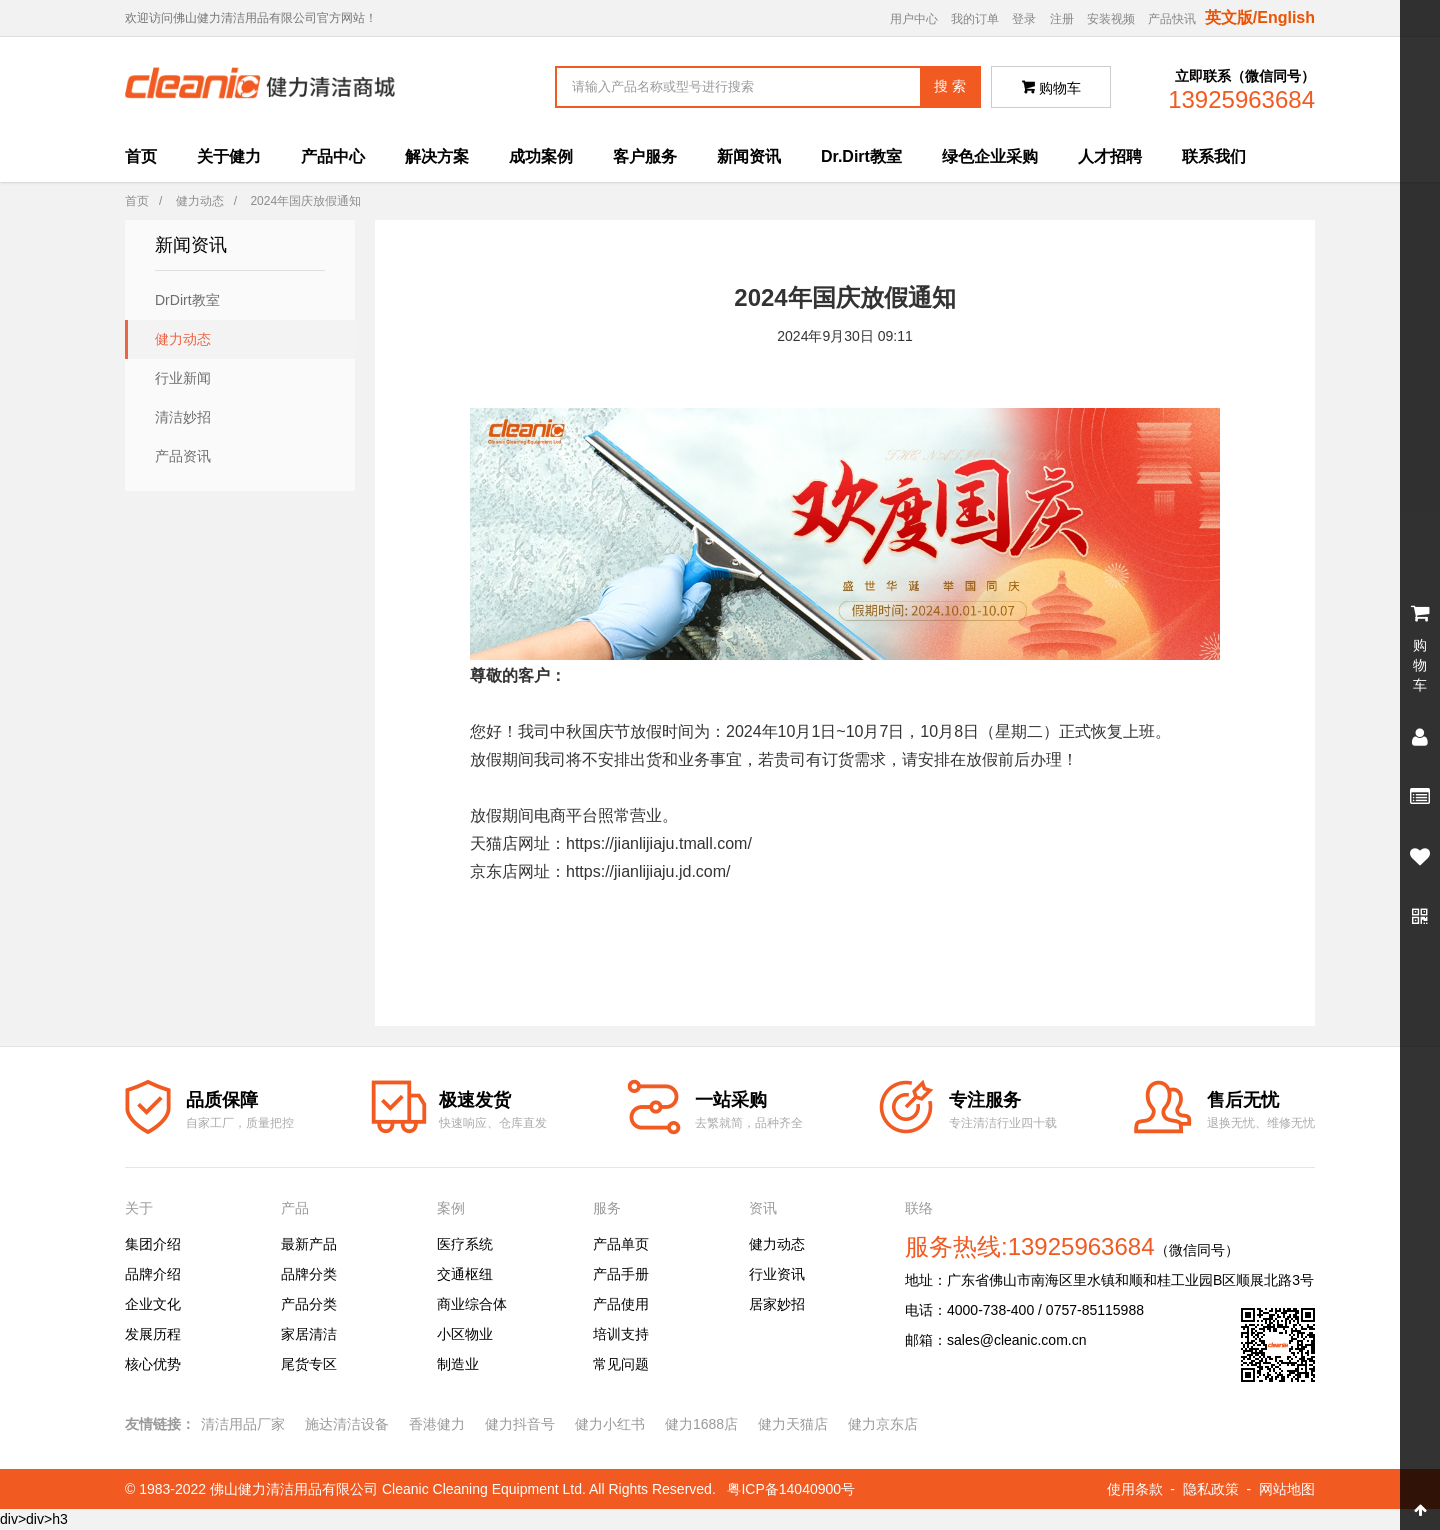 Image resolution: width=1440 pixels, height=1530 pixels. I want to click on 最新产品, so click(309, 1244).